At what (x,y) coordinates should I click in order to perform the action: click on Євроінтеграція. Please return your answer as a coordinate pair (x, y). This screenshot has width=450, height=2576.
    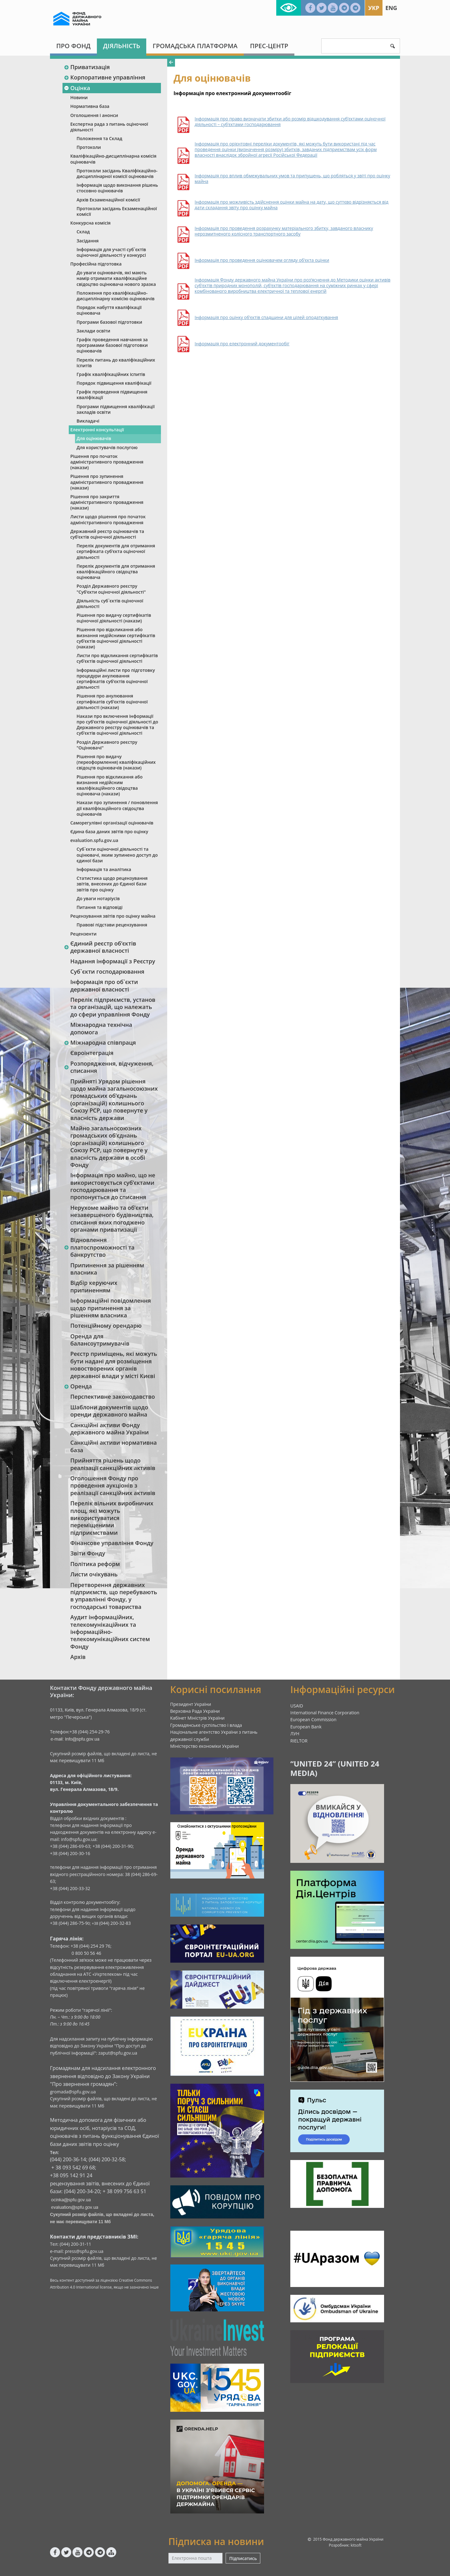
    Looking at the image, I should click on (91, 1053).